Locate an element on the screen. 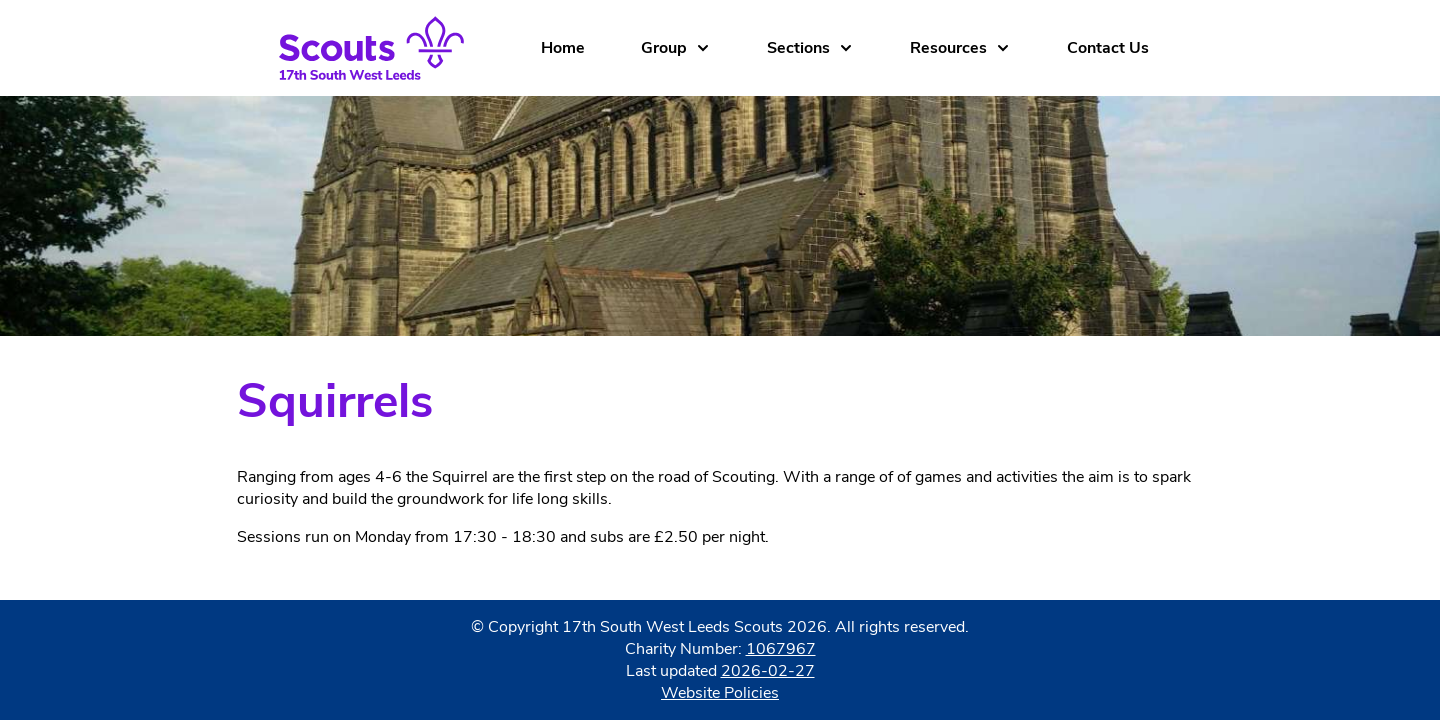  Website Policies is located at coordinates (720, 693).